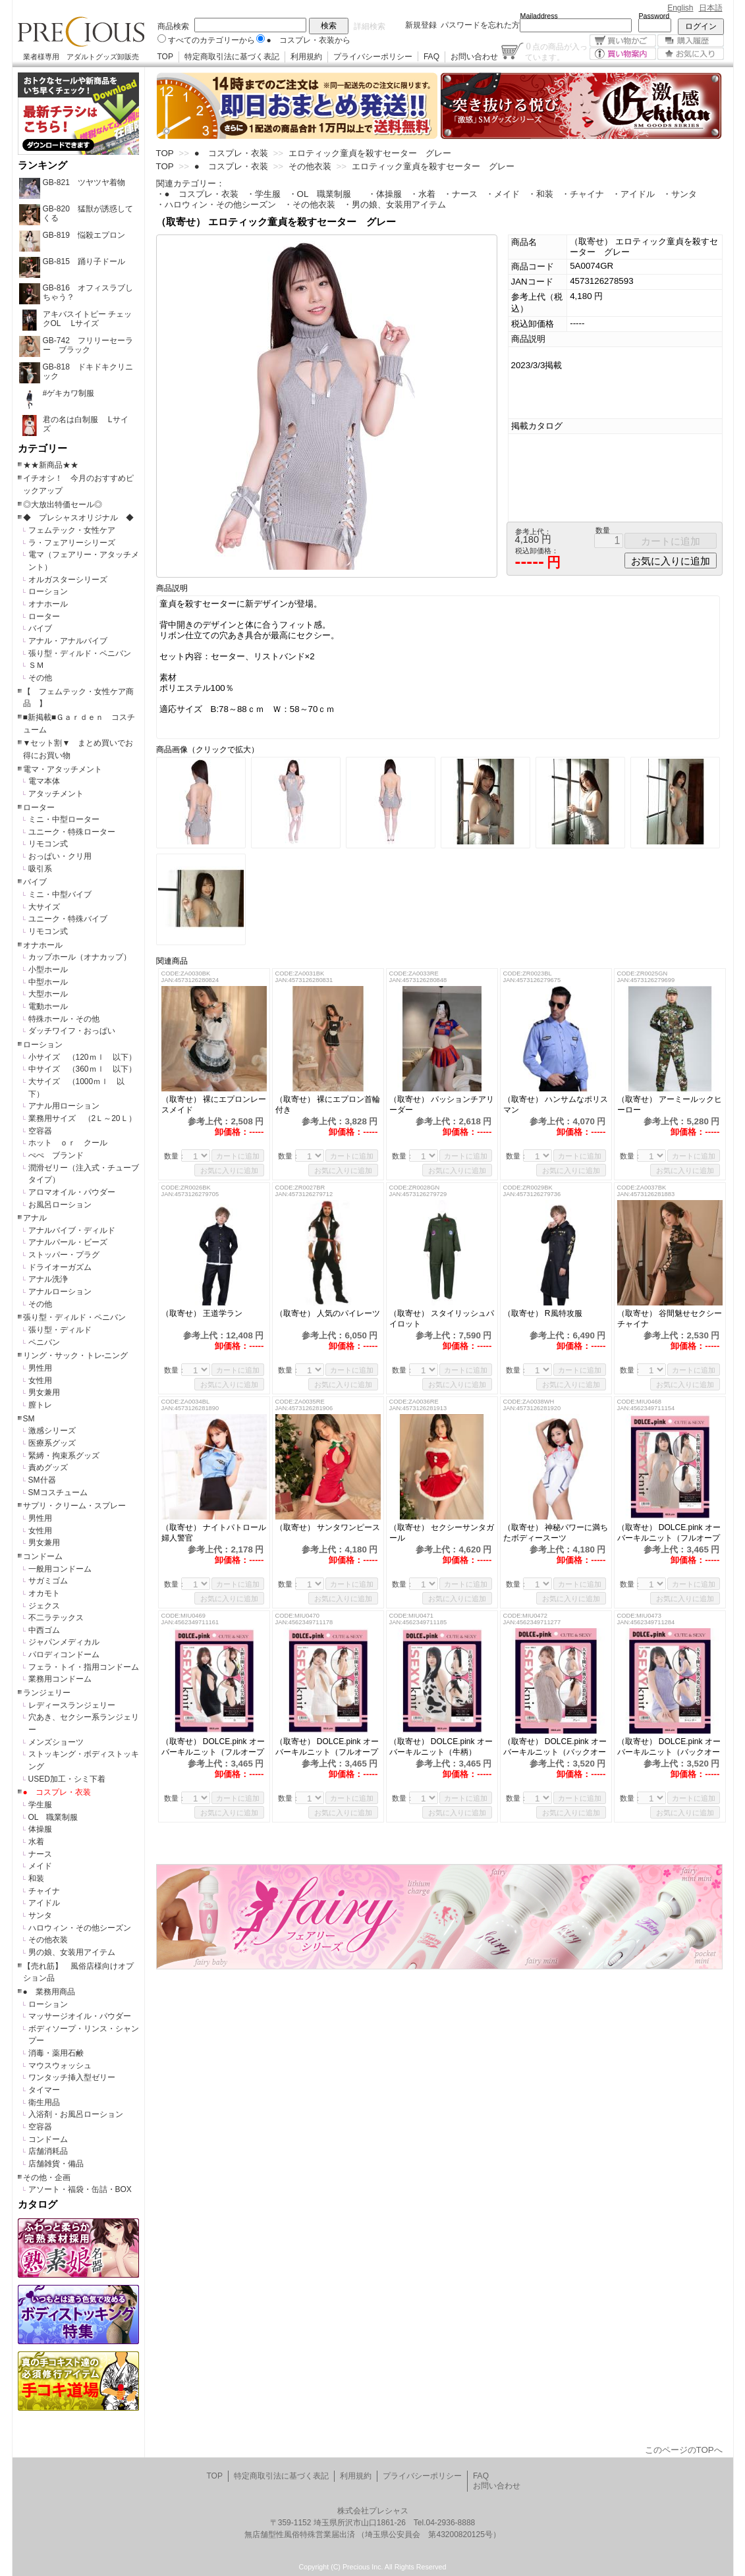  What do you see at coordinates (36, 665) in the screenshot?
I see `ＳＭ` at bounding box center [36, 665].